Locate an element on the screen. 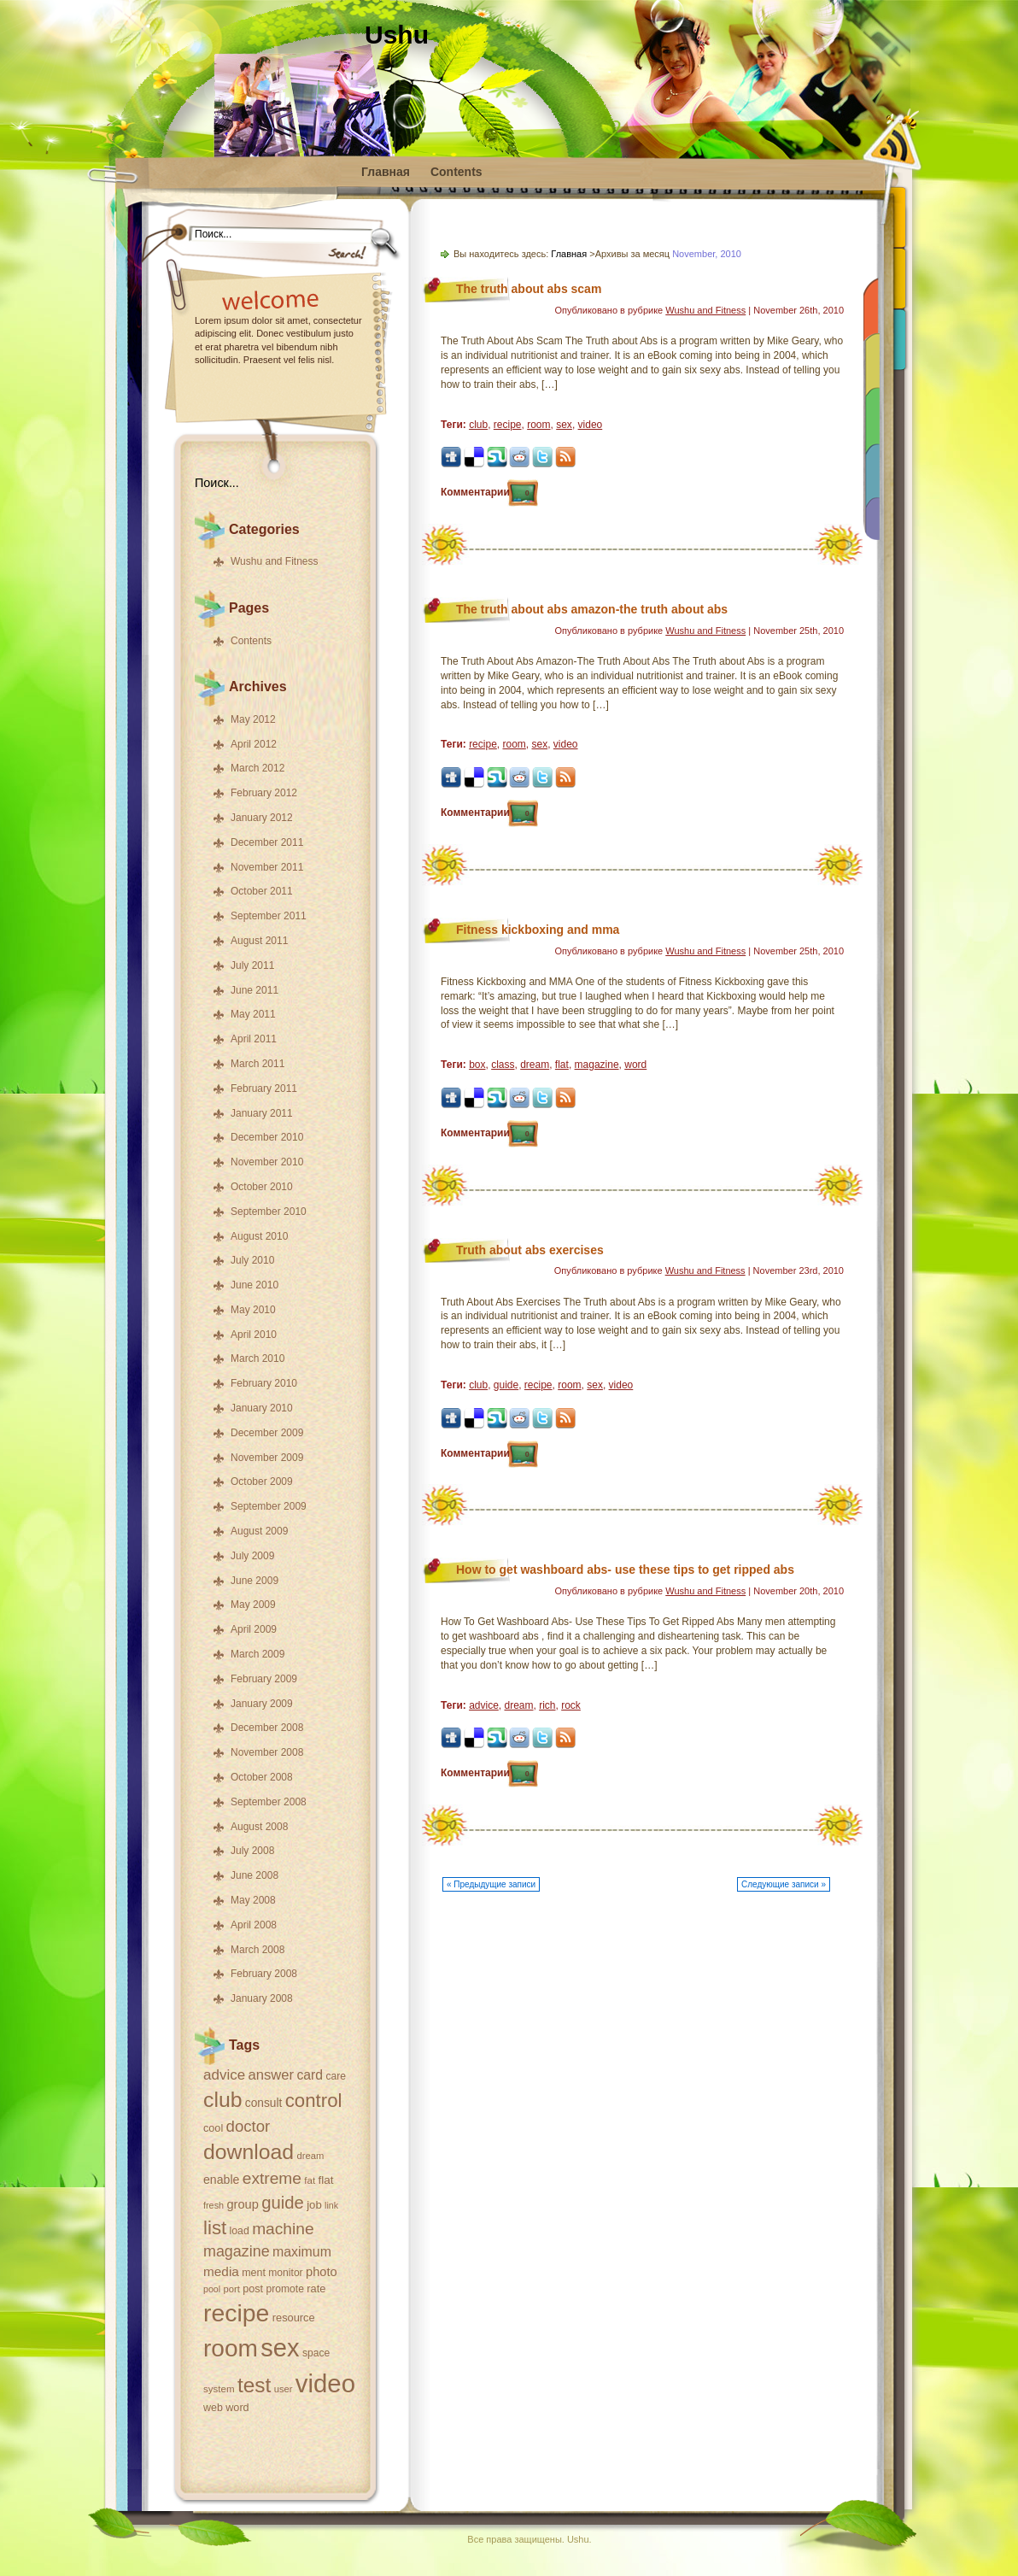 The width and height of the screenshot is (1018, 2576). August 2009 is located at coordinates (259, 1531).